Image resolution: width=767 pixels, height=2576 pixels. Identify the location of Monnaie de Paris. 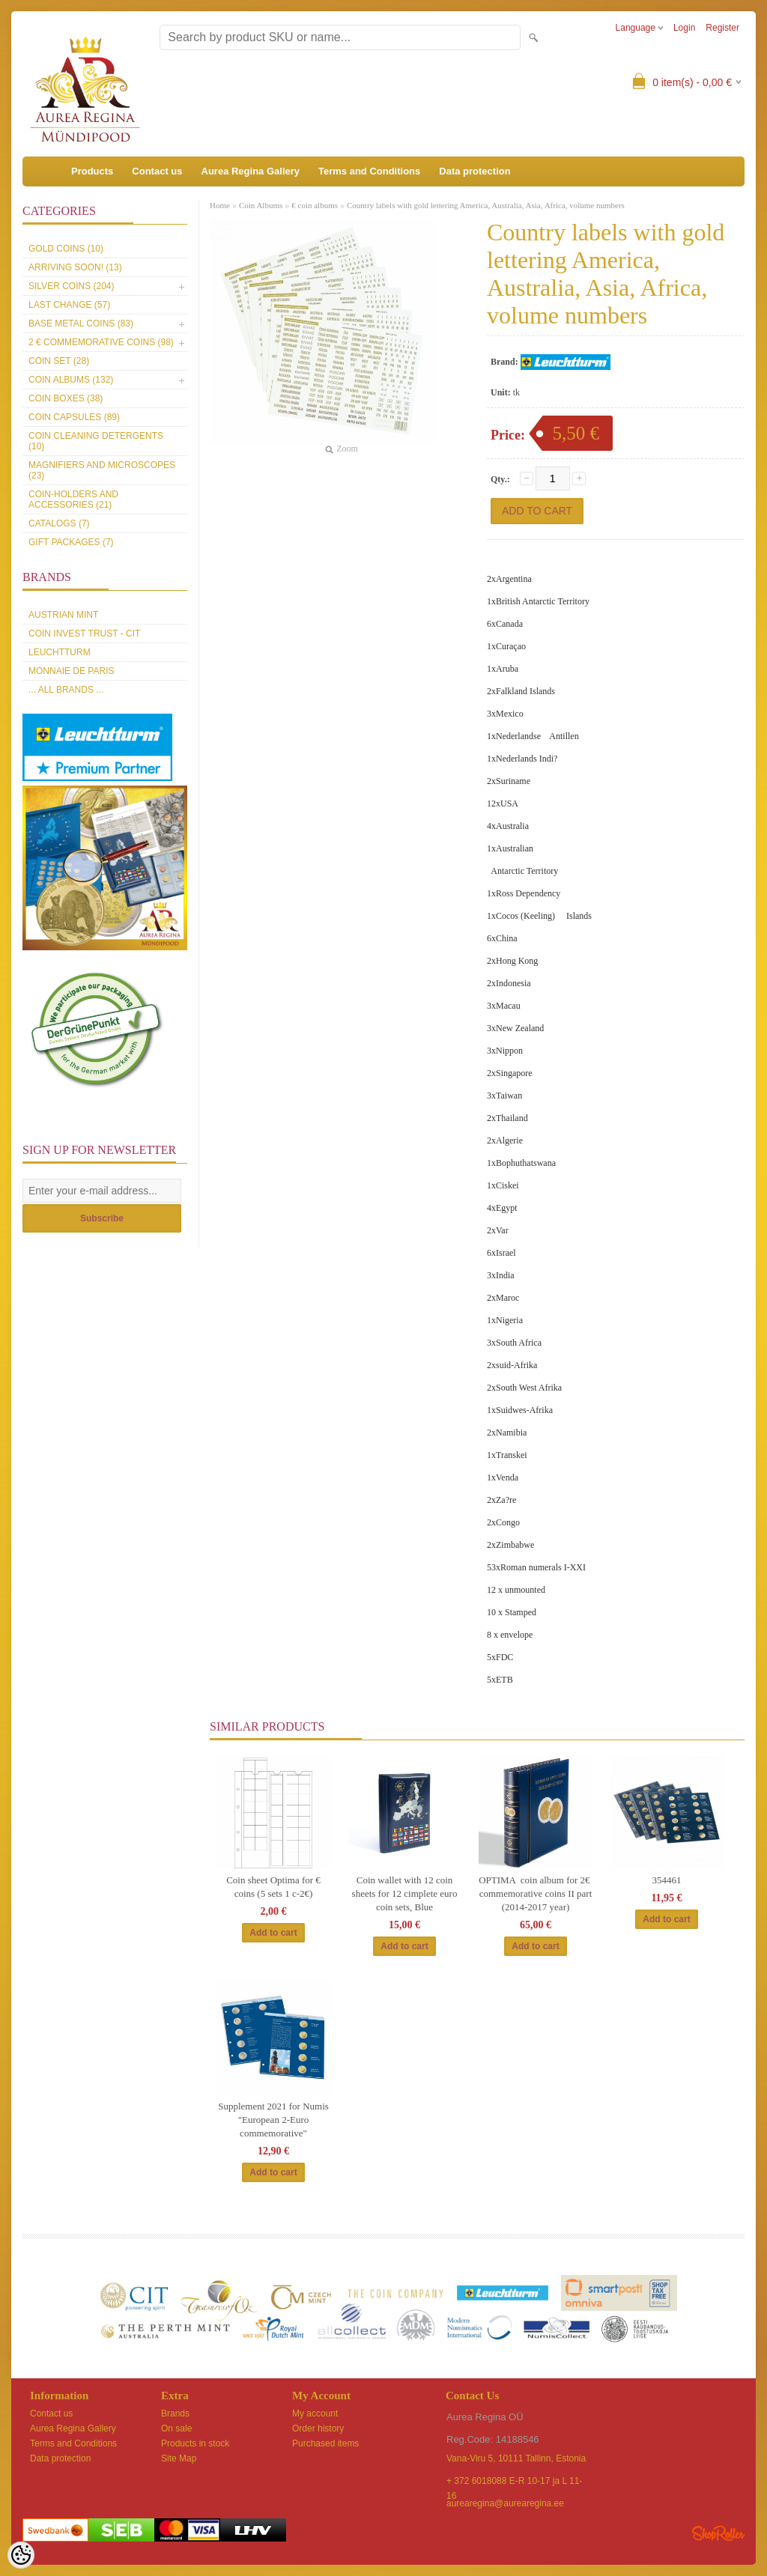
(71, 671).